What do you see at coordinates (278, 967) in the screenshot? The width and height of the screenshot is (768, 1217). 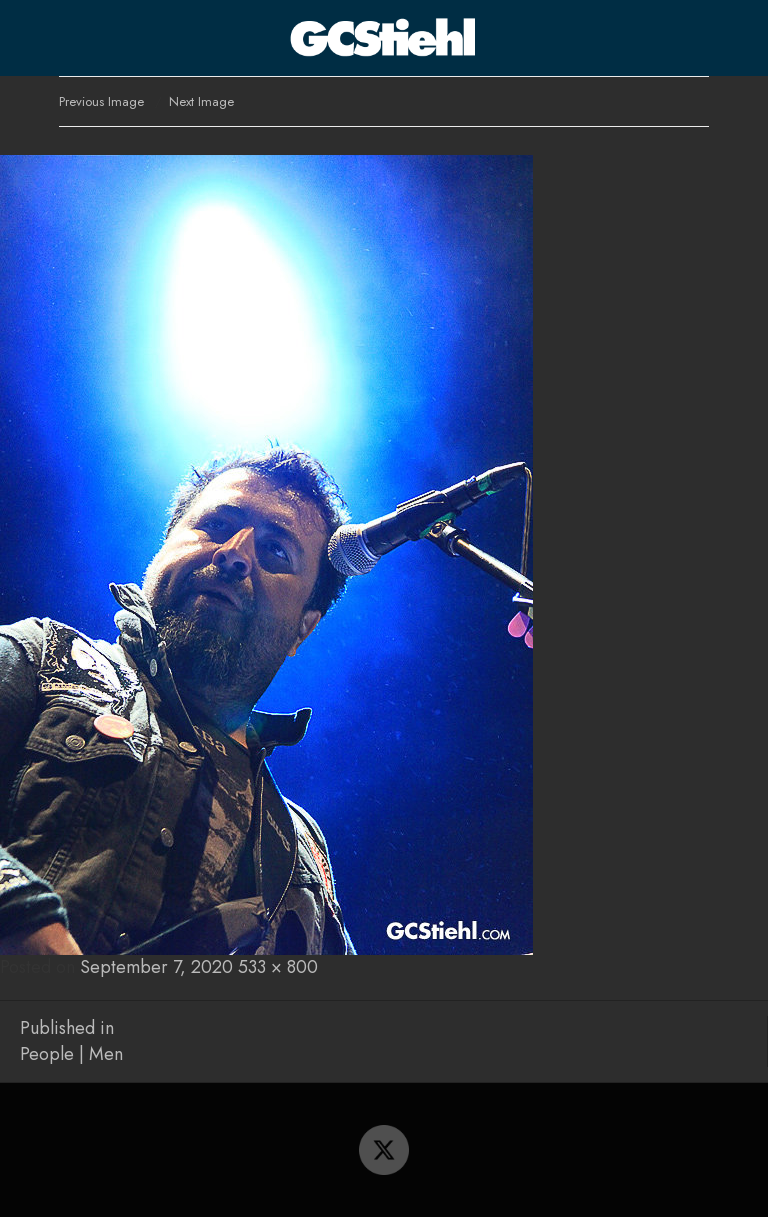 I see `533 × 800` at bounding box center [278, 967].